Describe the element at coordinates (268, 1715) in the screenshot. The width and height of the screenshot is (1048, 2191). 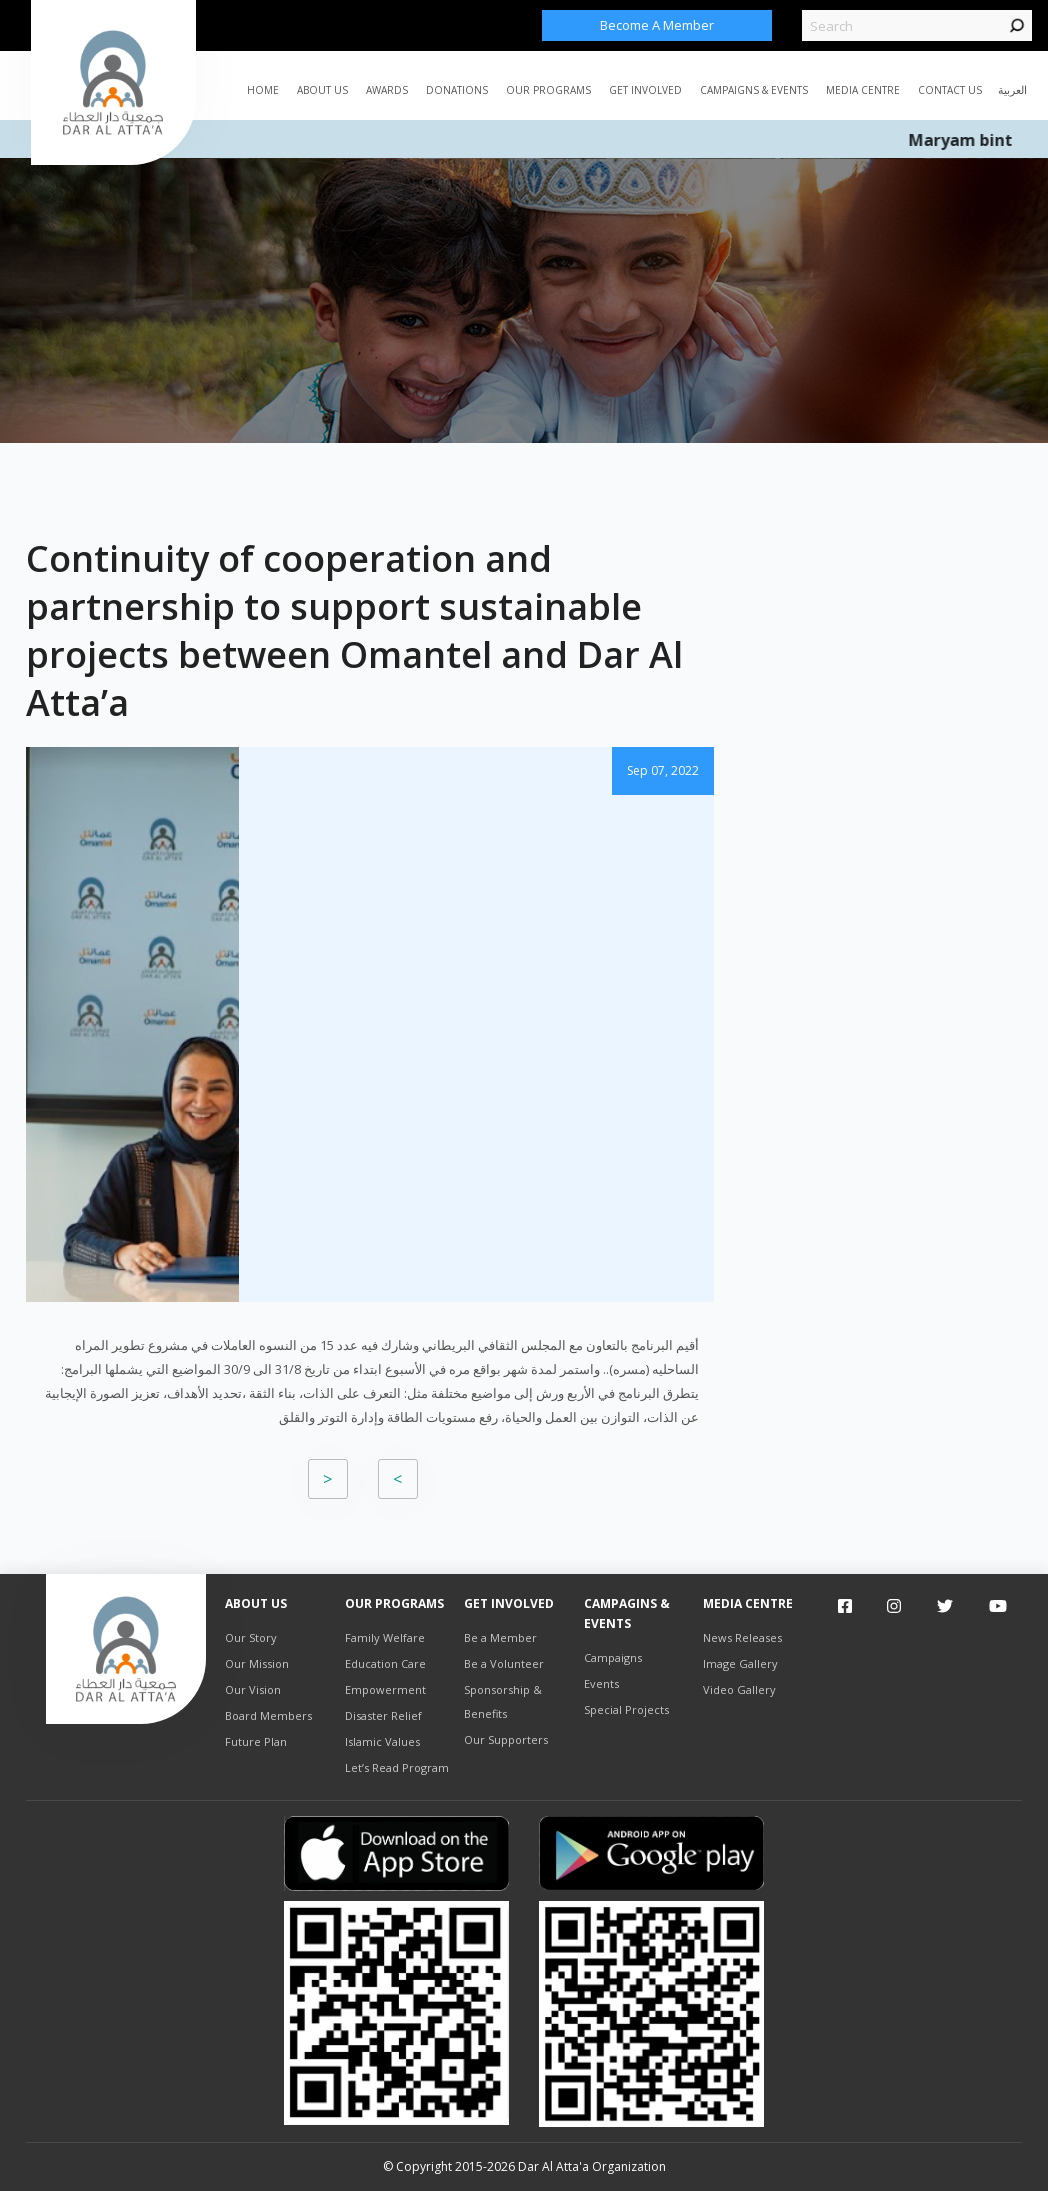
I see `Board Members` at that location.